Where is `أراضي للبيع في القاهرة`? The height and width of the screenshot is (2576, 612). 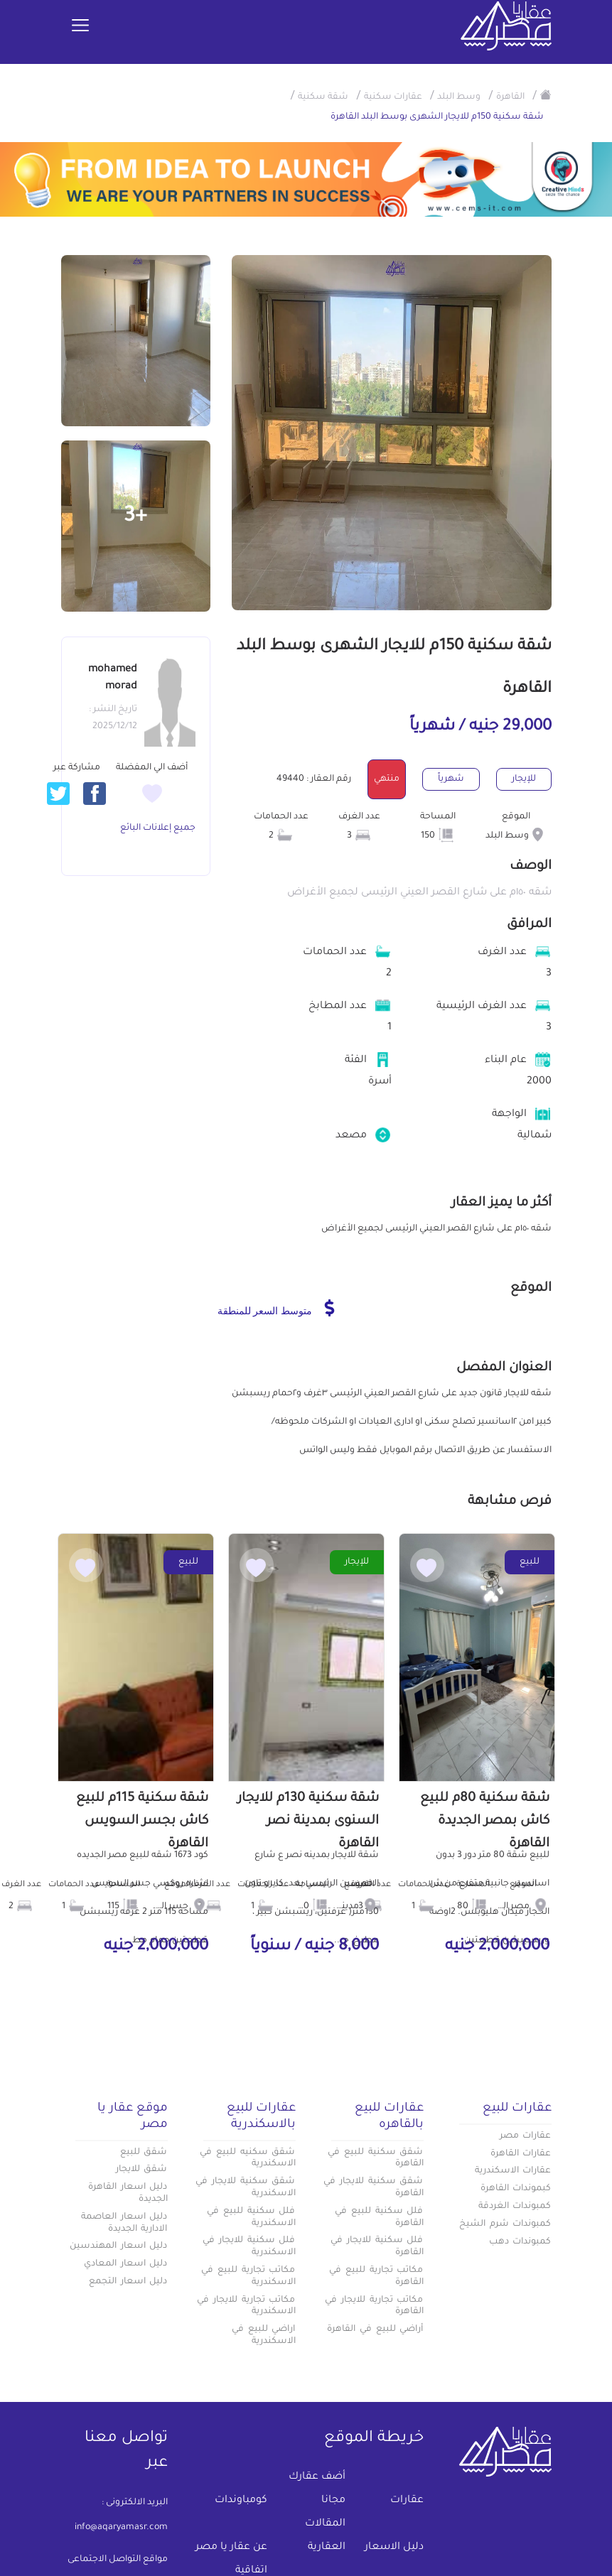
أراضي للبيع في القاهرة is located at coordinates (375, 2329).